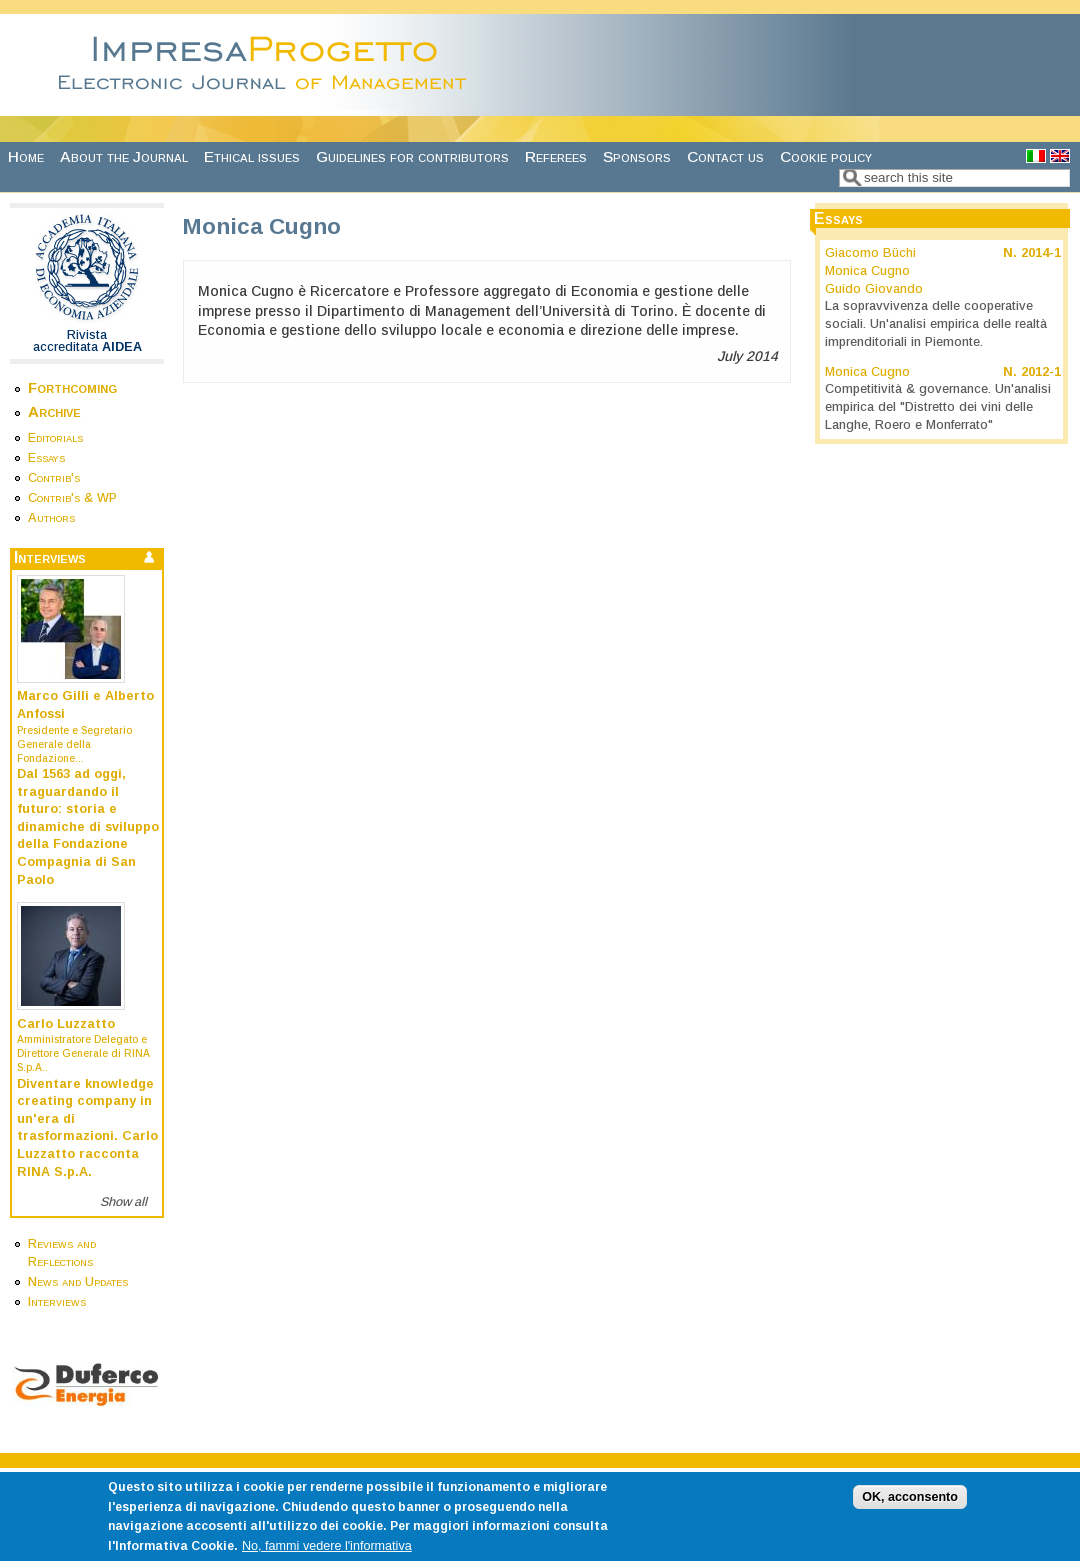 The width and height of the screenshot is (1080, 1561). Describe the element at coordinates (938, 406) in the screenshot. I see `Competitività & governance. Un'analisi empirica del "Distretto dei vini delle Langhe, Roero e Monferrato"` at that location.